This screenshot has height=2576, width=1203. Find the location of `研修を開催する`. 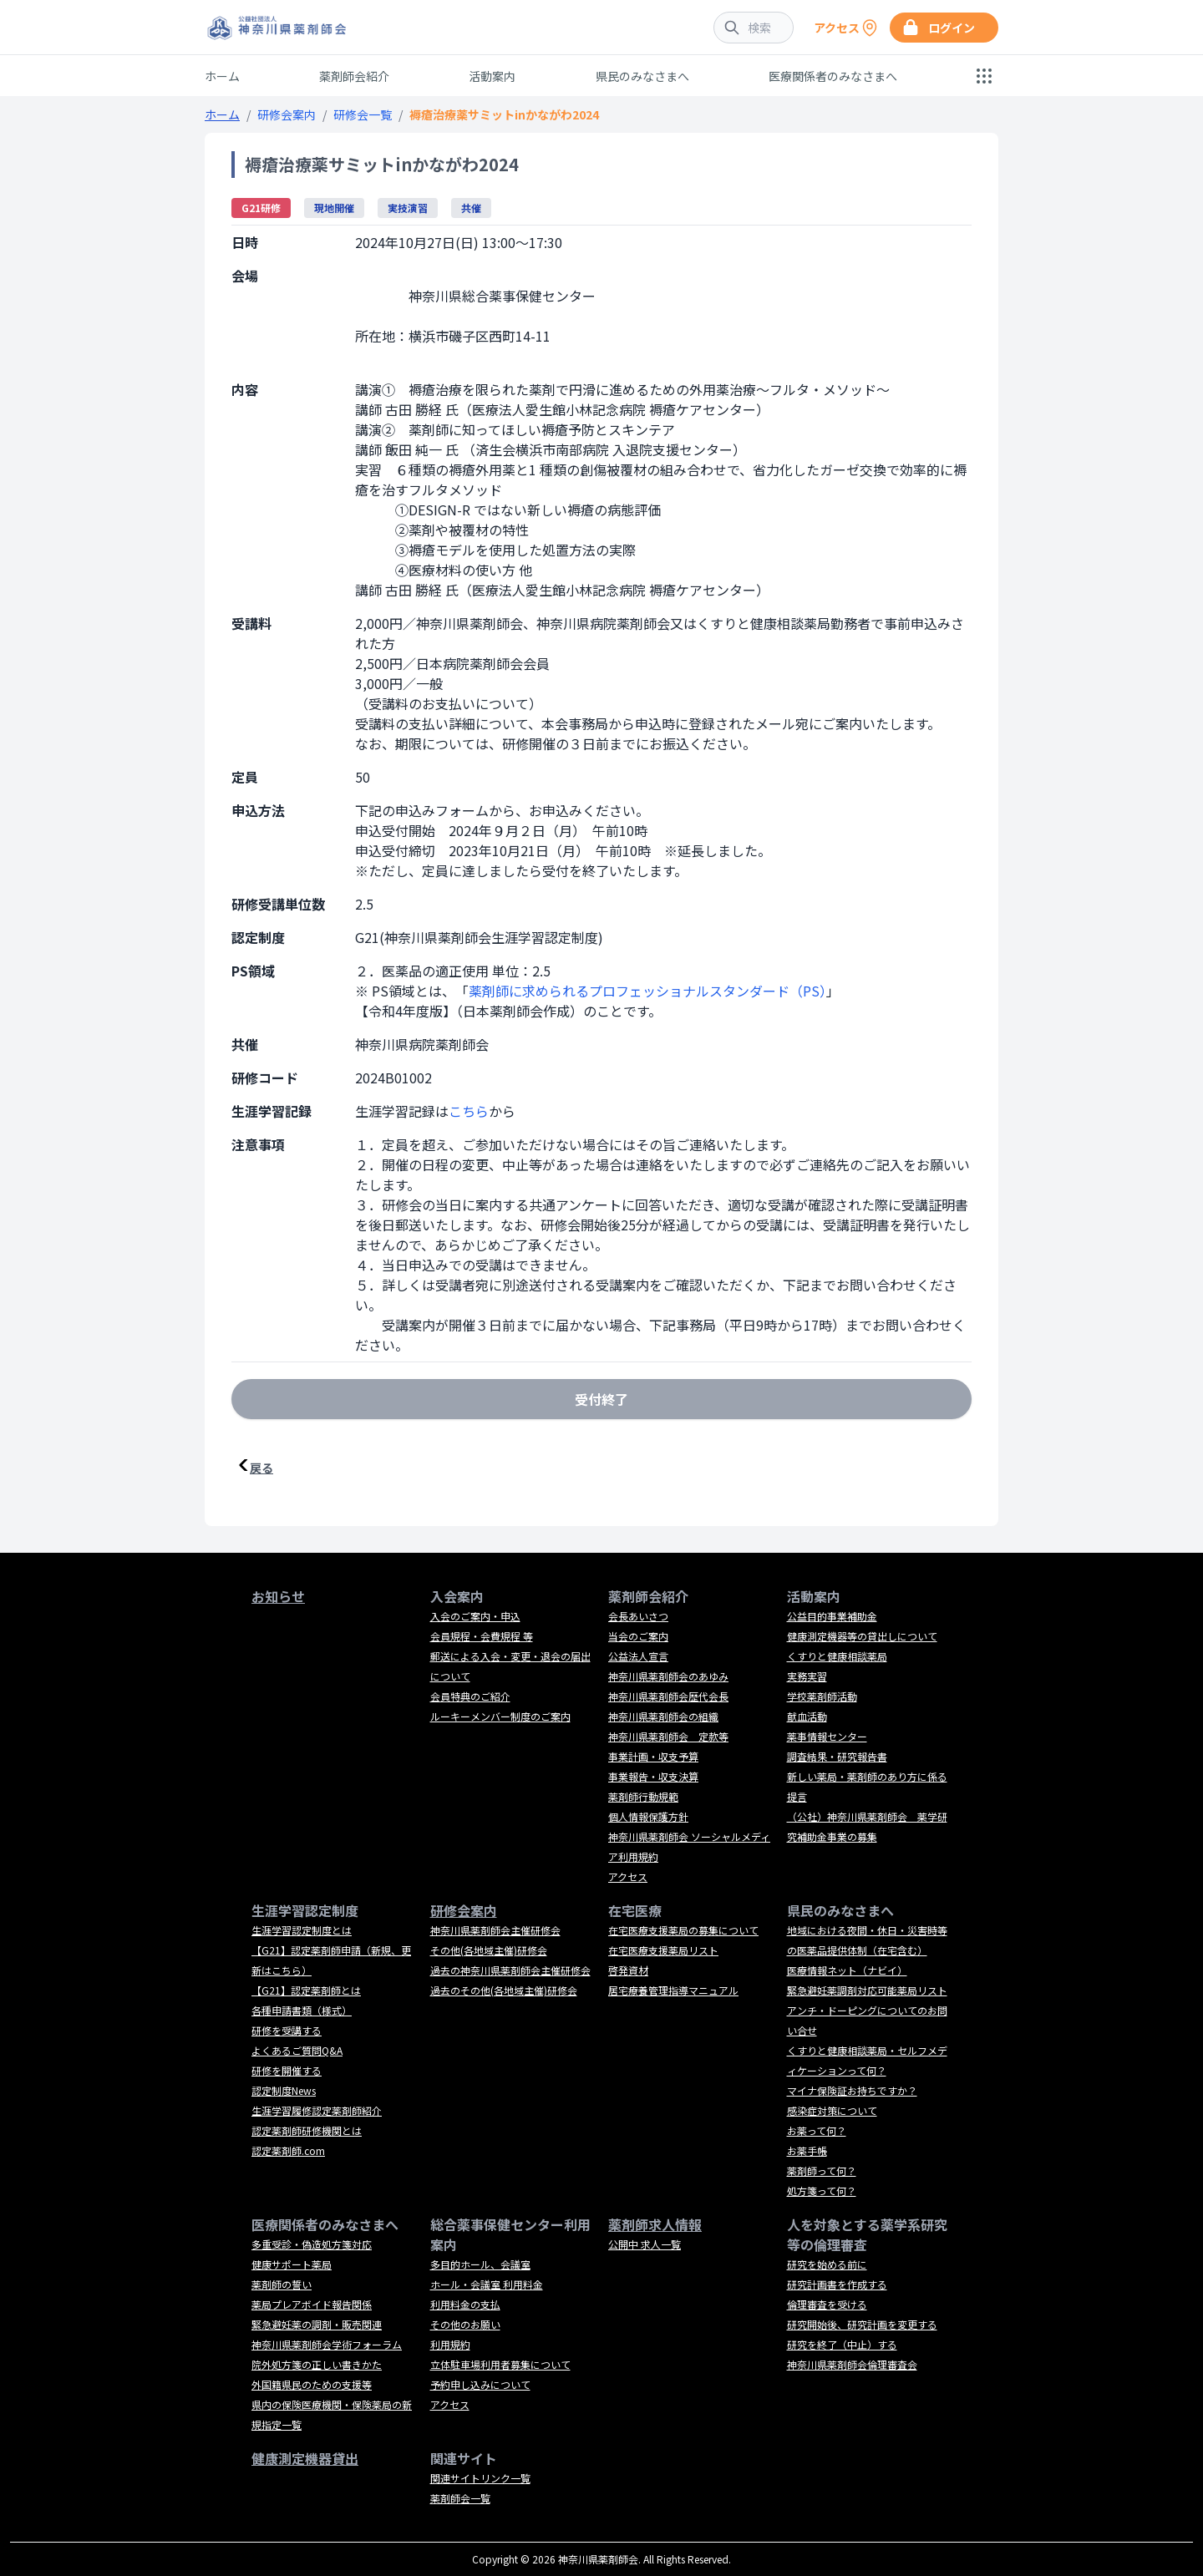

研修を開催する is located at coordinates (286, 2070).